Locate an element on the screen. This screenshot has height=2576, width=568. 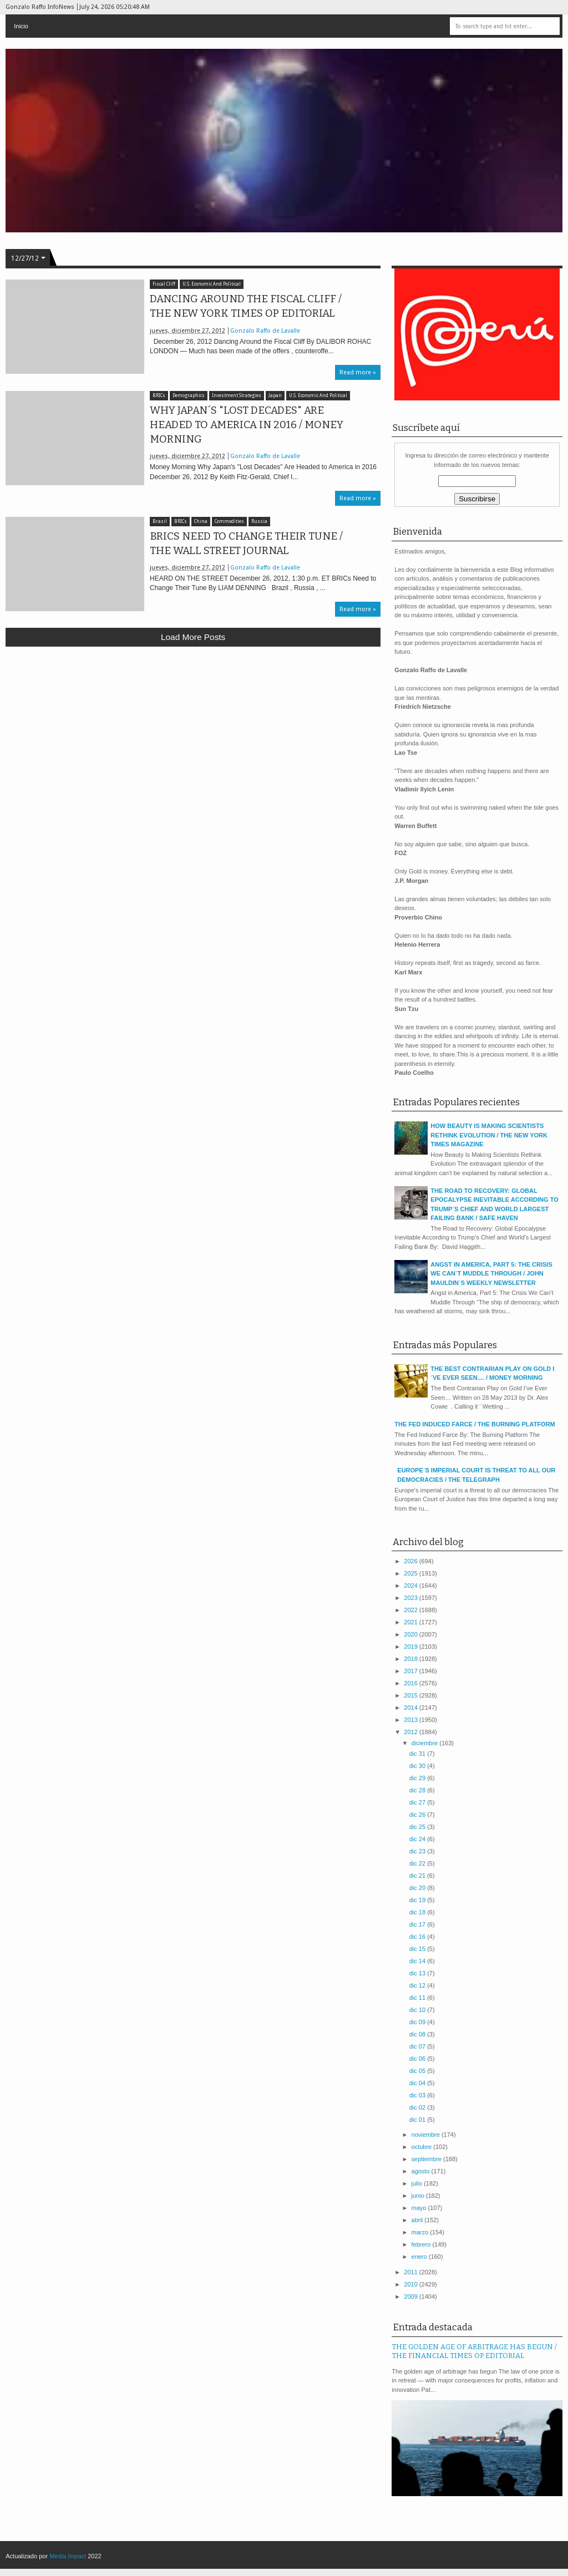
2014 is located at coordinates (411, 1707).